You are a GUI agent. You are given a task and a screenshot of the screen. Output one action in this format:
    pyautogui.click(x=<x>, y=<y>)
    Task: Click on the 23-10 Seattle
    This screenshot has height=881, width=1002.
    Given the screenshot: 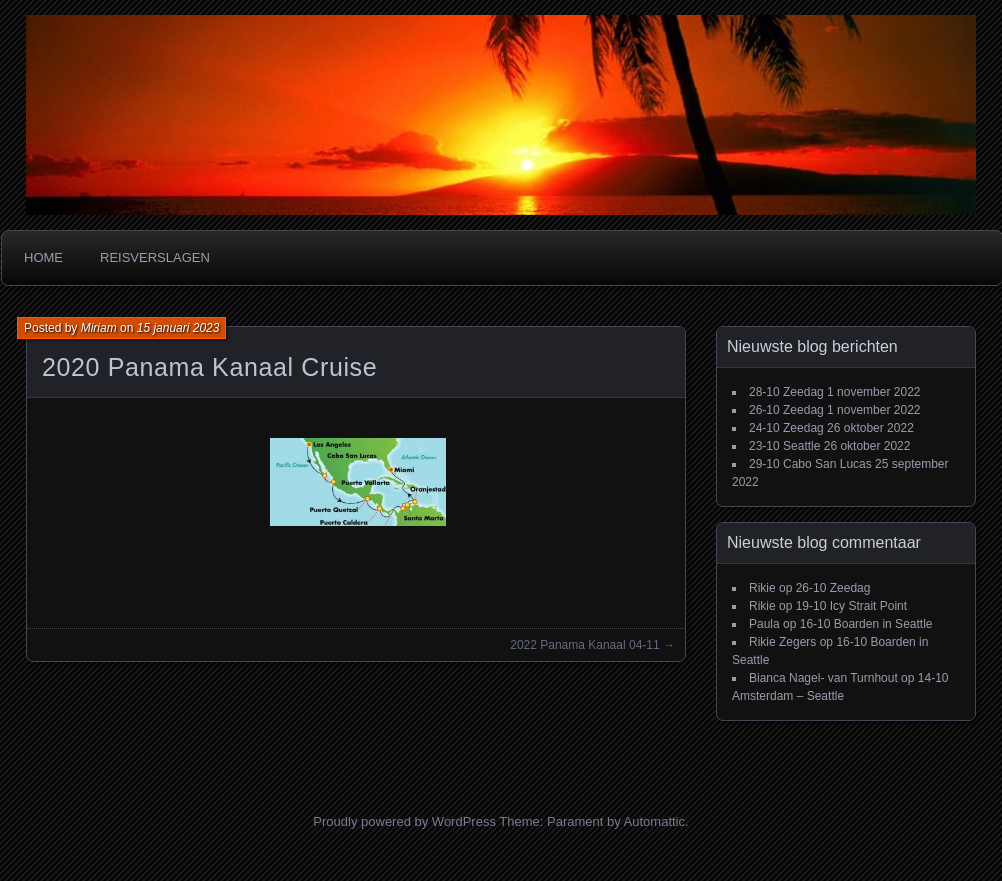 What is the action you would take?
    pyautogui.click(x=784, y=446)
    